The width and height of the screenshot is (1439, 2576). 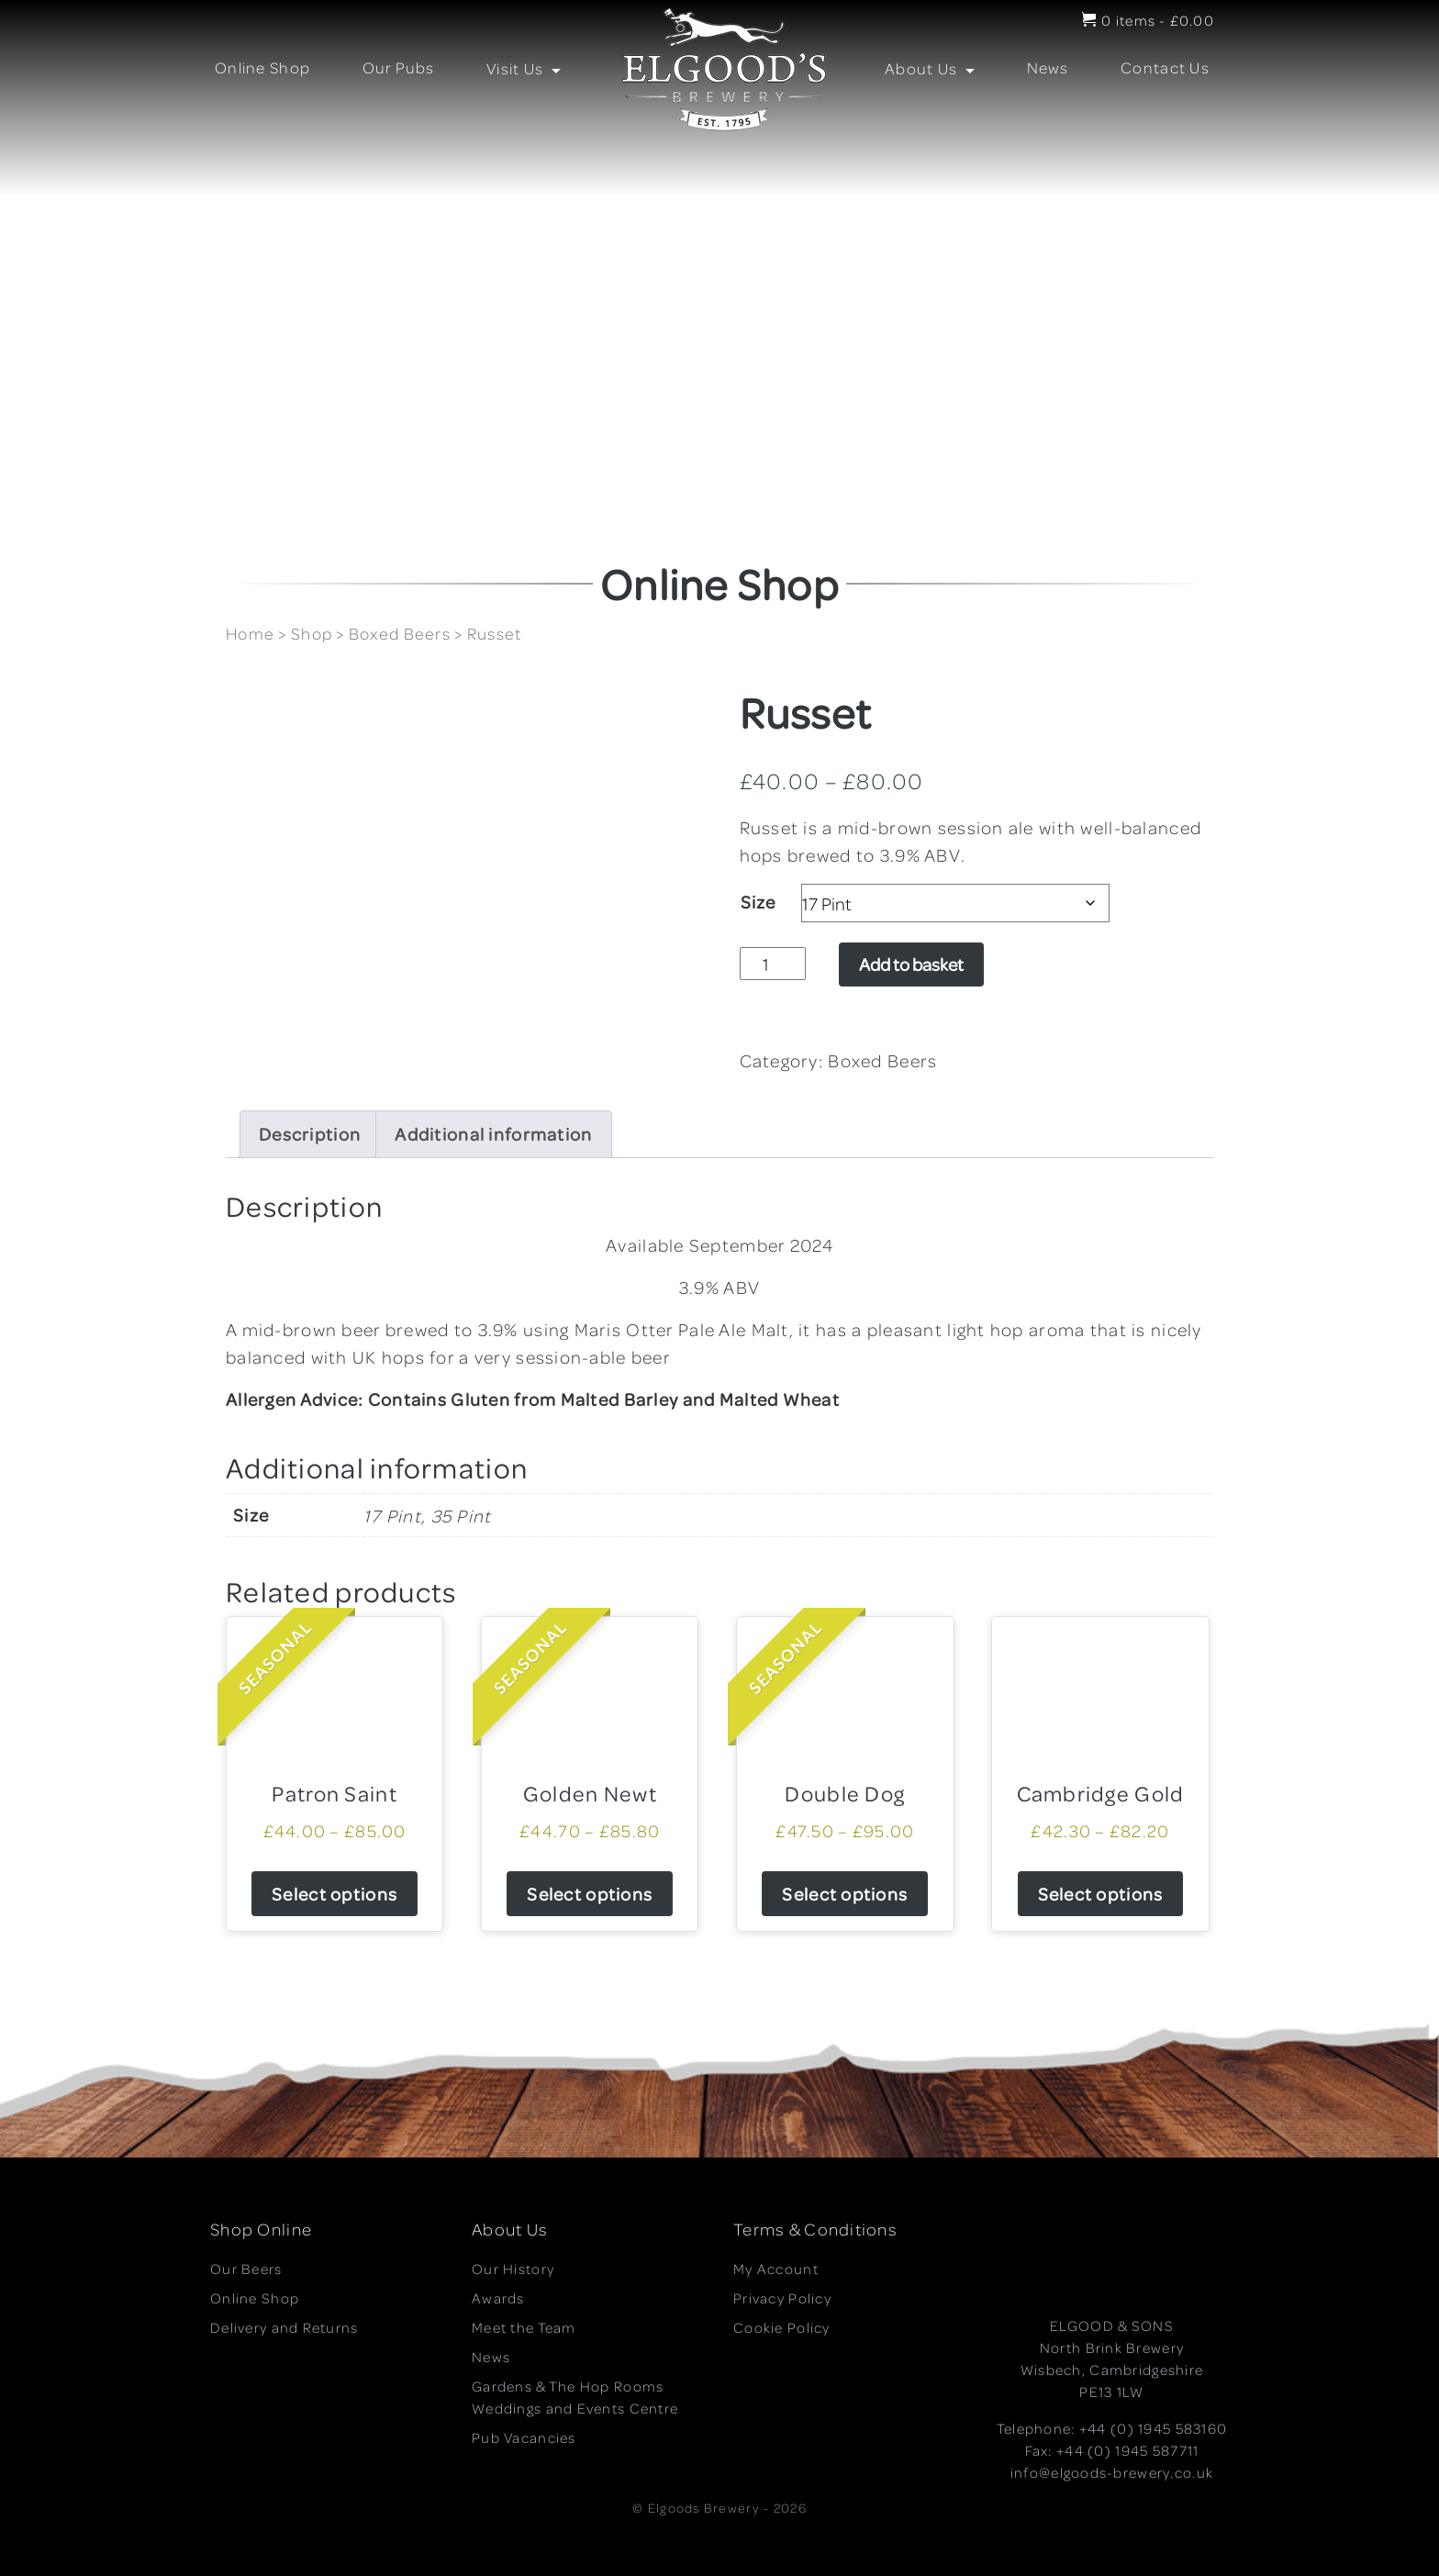 I want to click on Home, so click(x=250, y=633).